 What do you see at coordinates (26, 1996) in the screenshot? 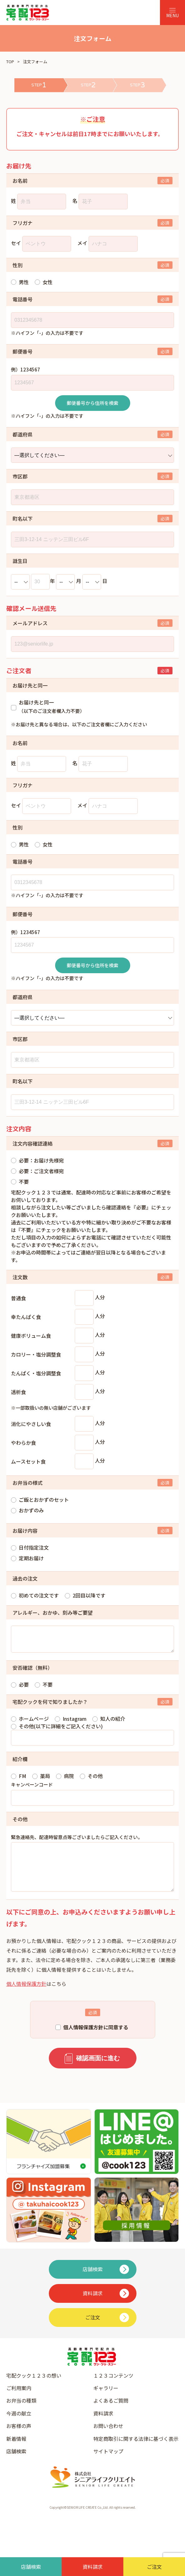
I see `個人情報保護方針` at bounding box center [26, 1996].